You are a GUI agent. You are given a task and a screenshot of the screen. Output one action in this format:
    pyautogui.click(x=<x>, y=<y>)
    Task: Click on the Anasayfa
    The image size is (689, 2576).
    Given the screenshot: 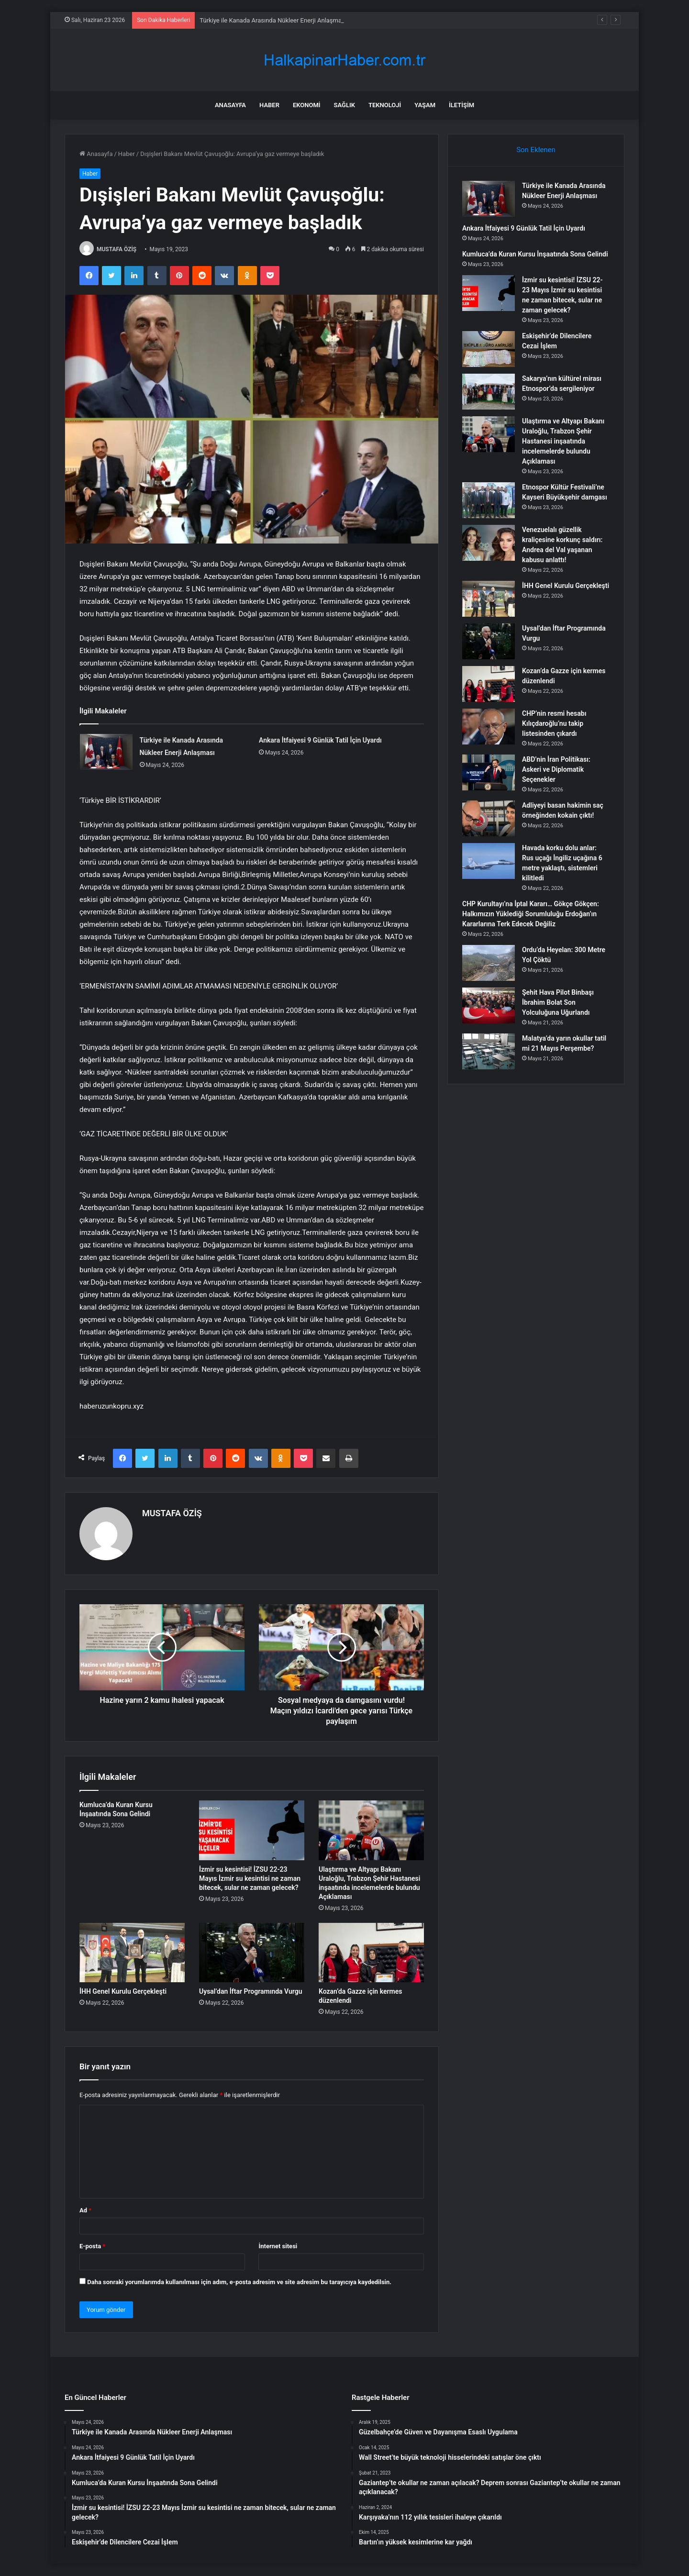 What is the action you would take?
    pyautogui.click(x=230, y=105)
    